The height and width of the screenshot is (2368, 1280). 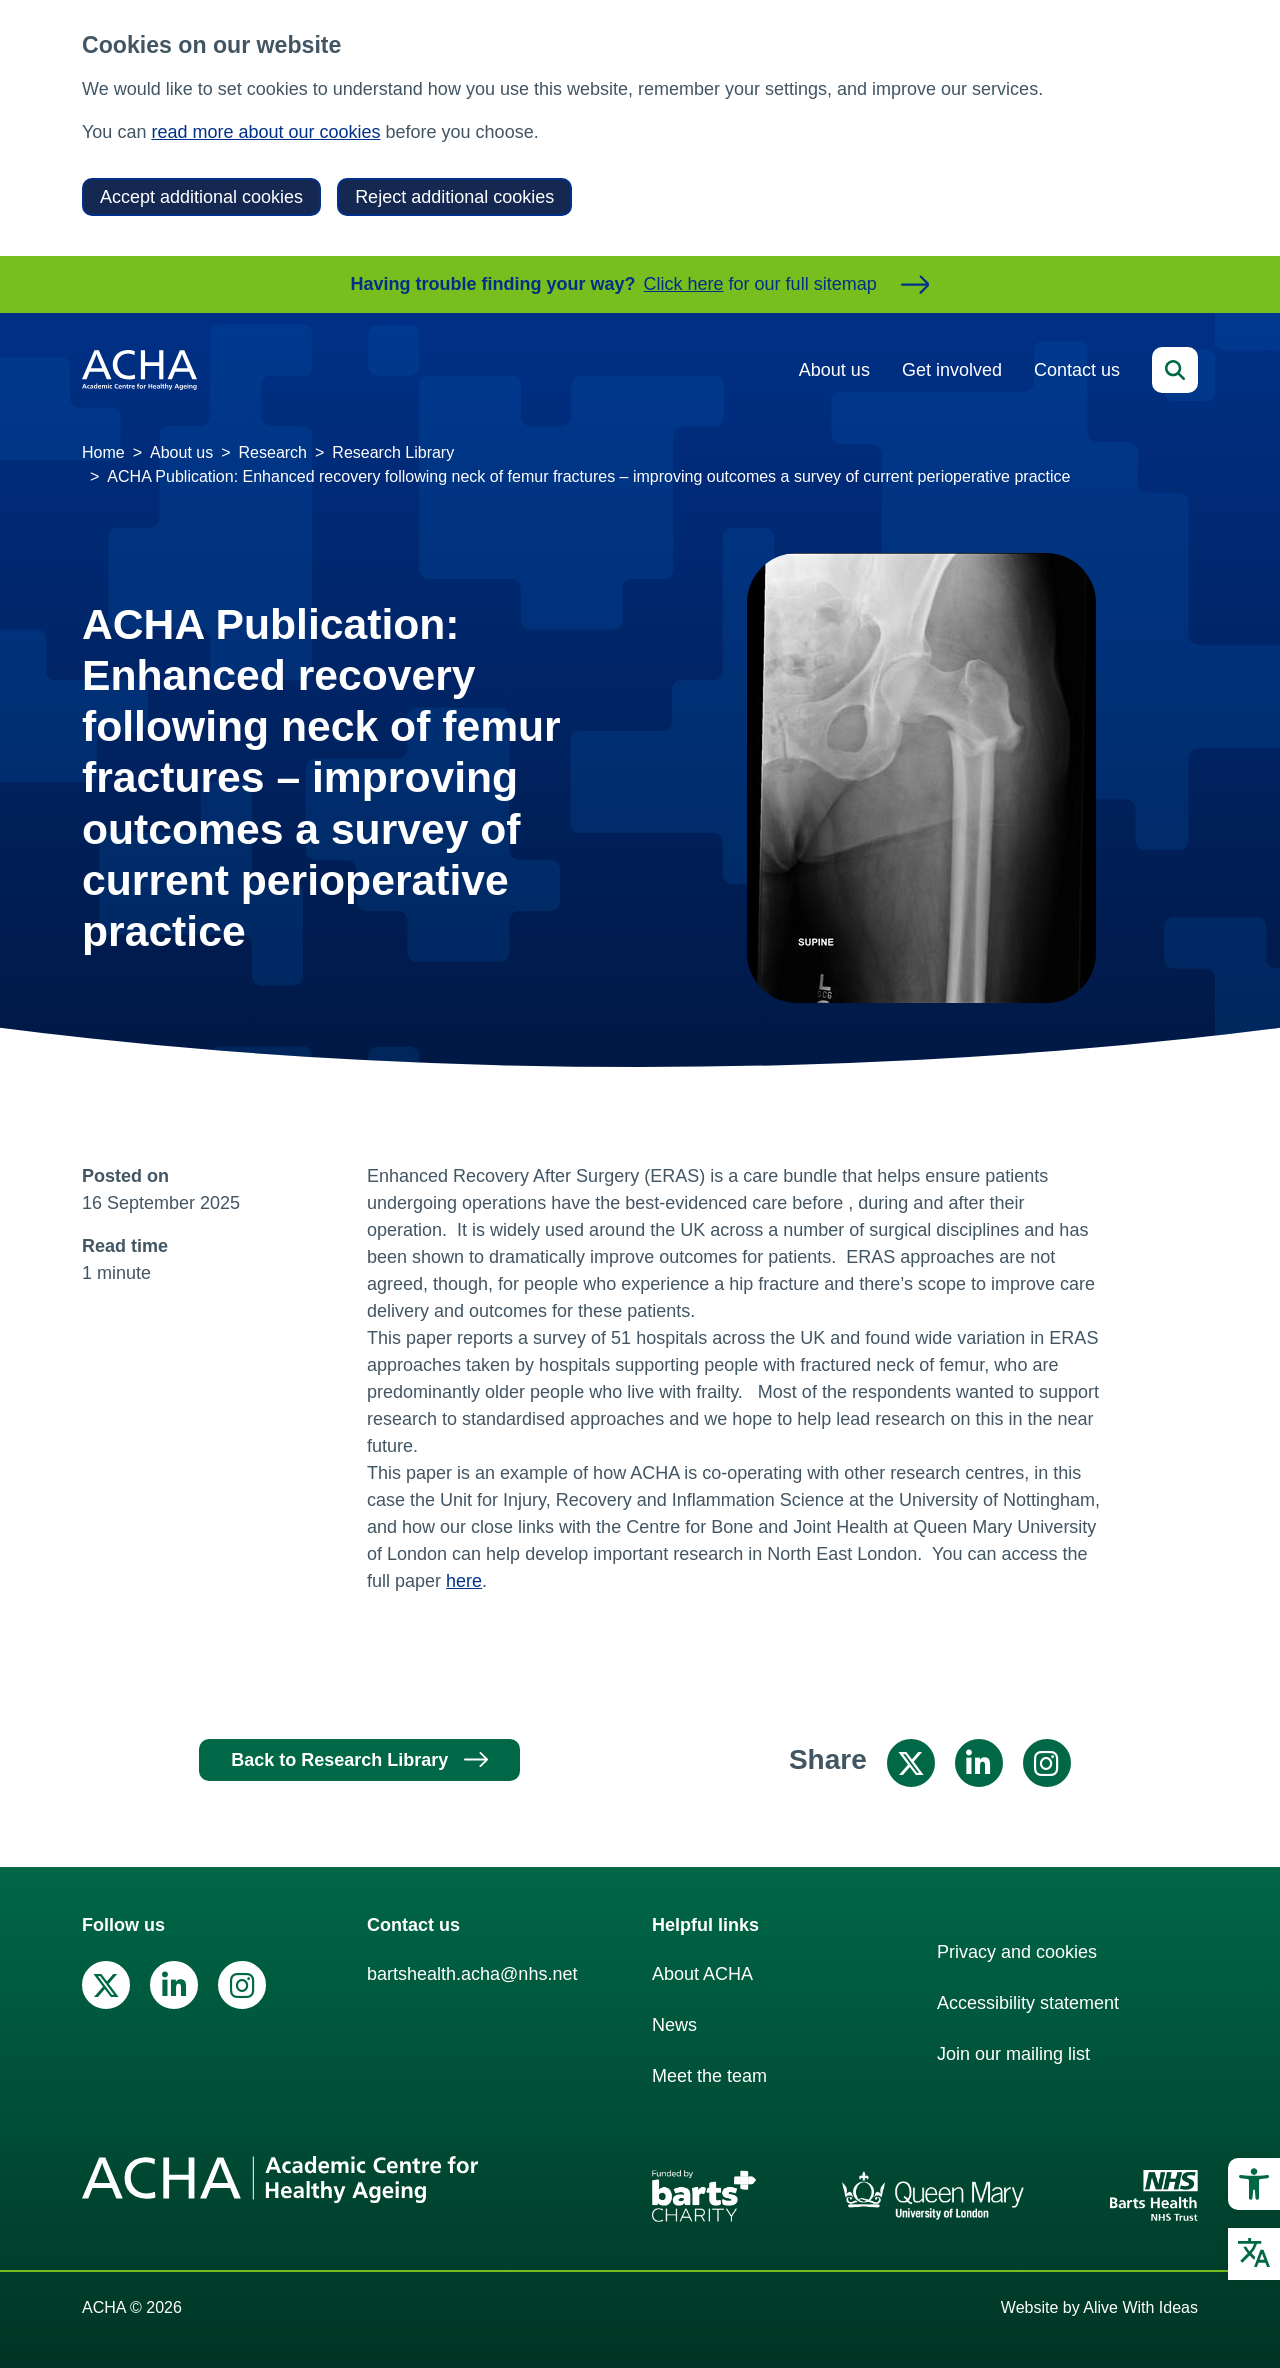 What do you see at coordinates (339, 1760) in the screenshot?
I see `Back to Research Library [link]` at bounding box center [339, 1760].